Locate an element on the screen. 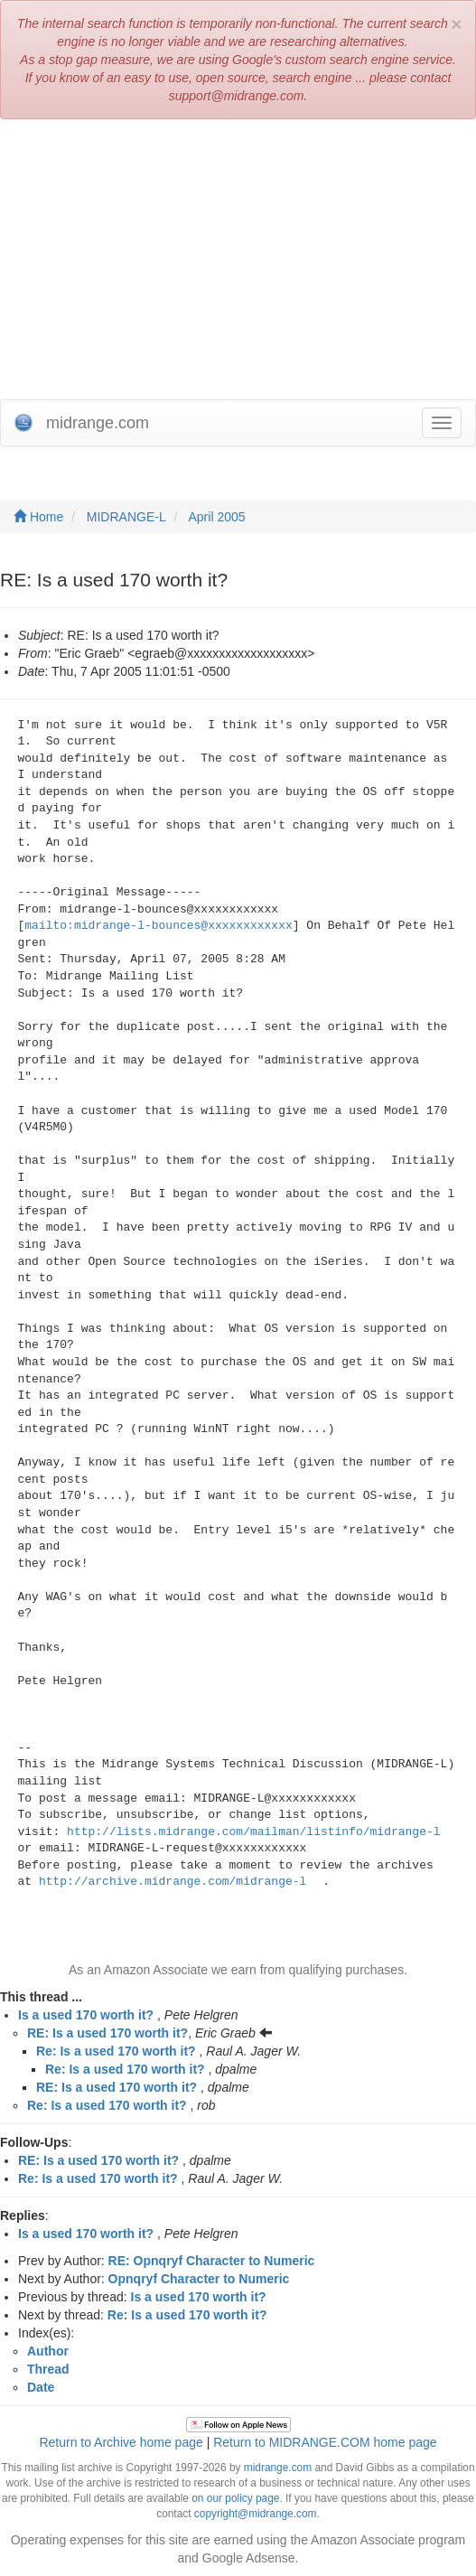 This screenshot has width=476, height=2576. mailto:midrange-l-bounces@xxxxxxxxxxxx is located at coordinates (158, 925).